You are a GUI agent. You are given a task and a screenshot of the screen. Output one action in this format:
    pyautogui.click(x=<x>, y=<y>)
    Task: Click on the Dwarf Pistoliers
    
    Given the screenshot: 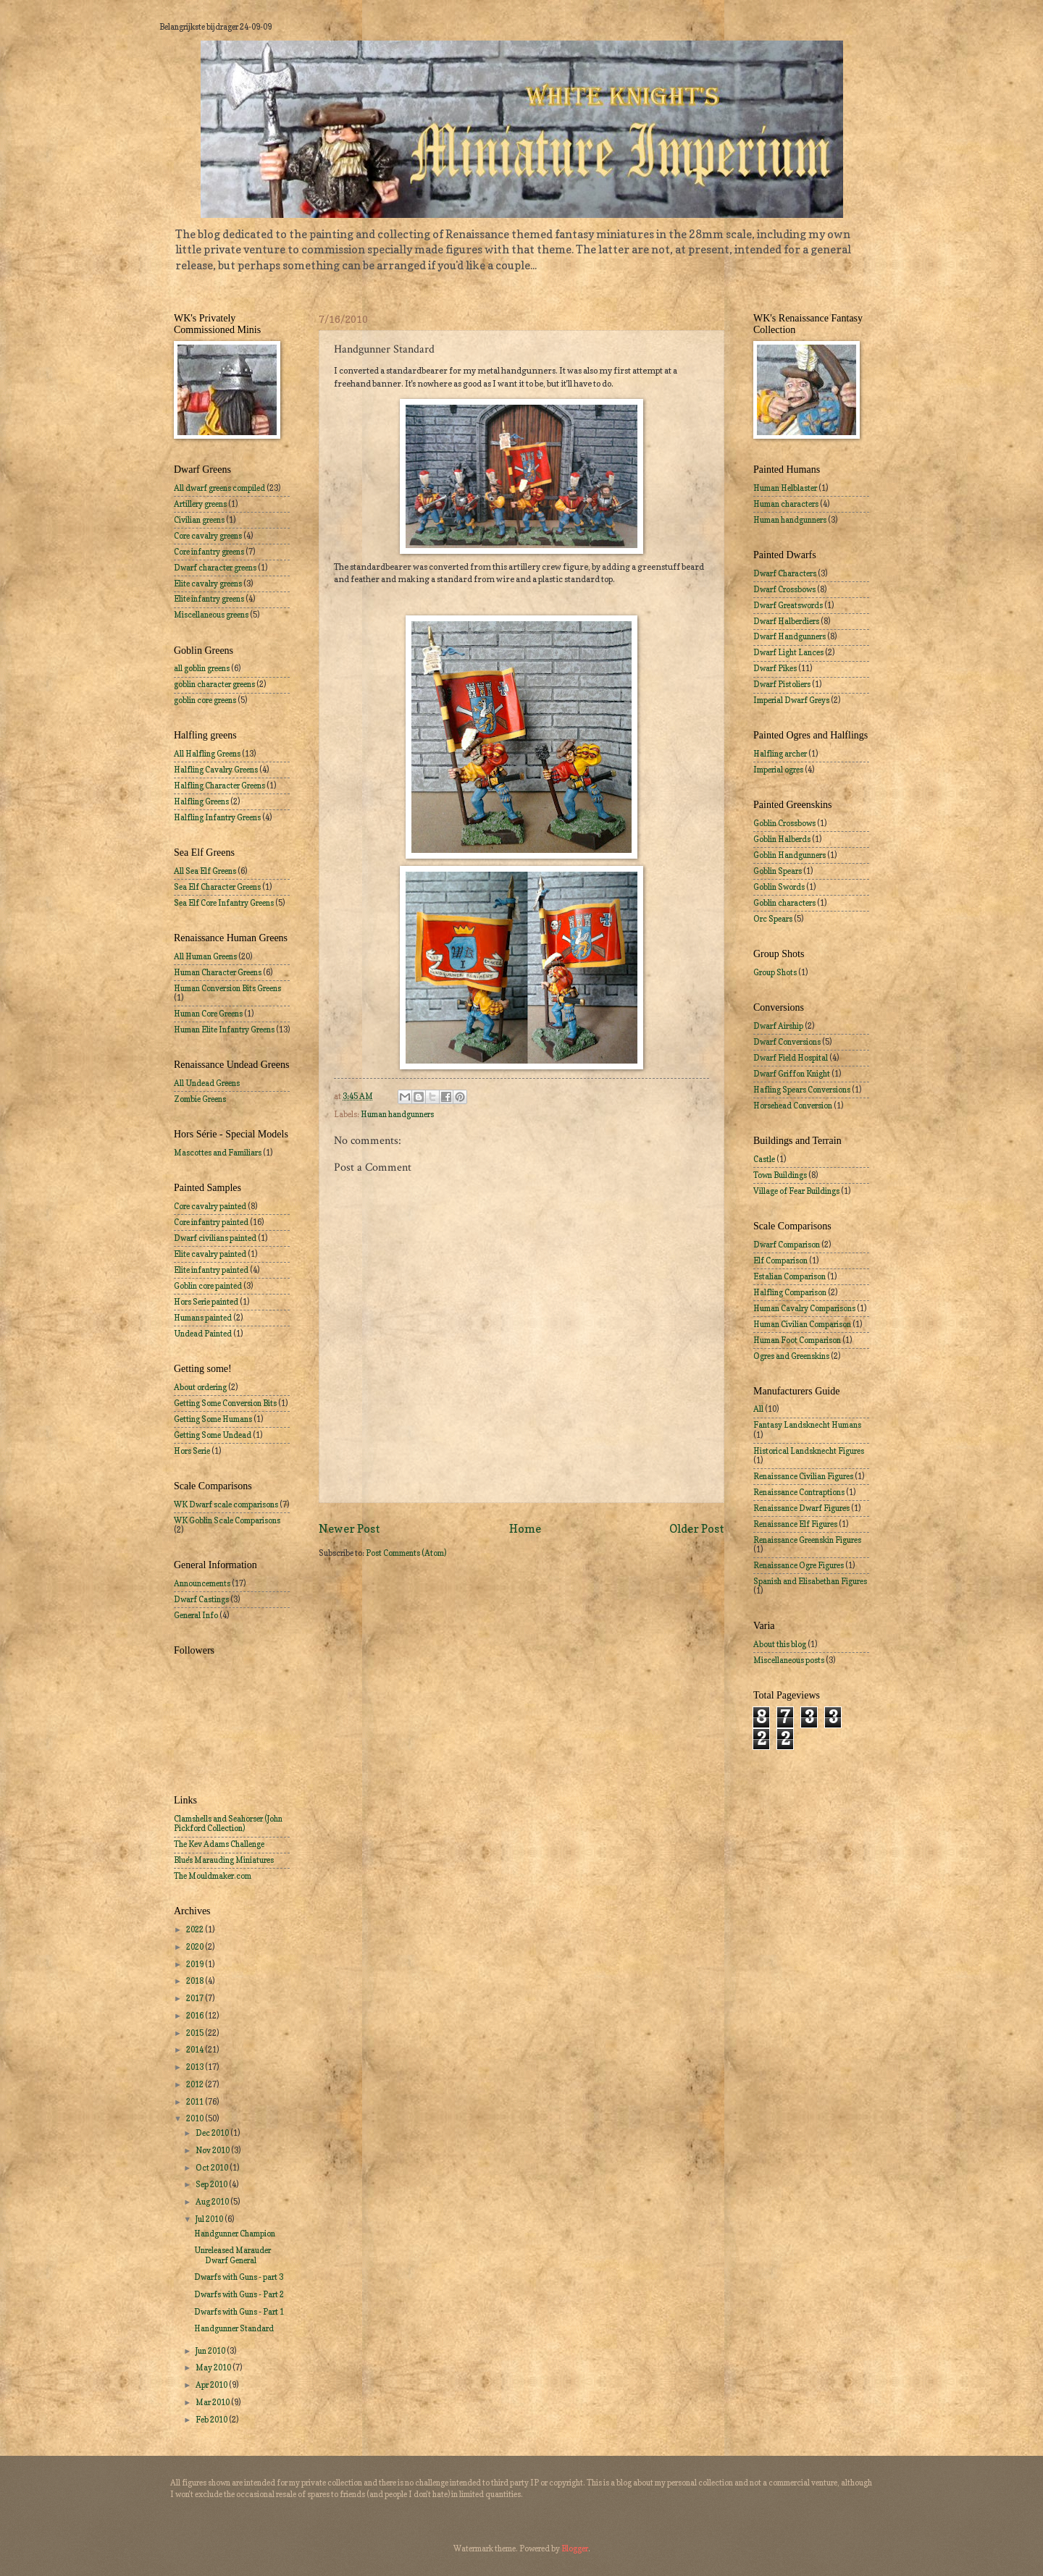 What is the action you would take?
    pyautogui.click(x=781, y=684)
    